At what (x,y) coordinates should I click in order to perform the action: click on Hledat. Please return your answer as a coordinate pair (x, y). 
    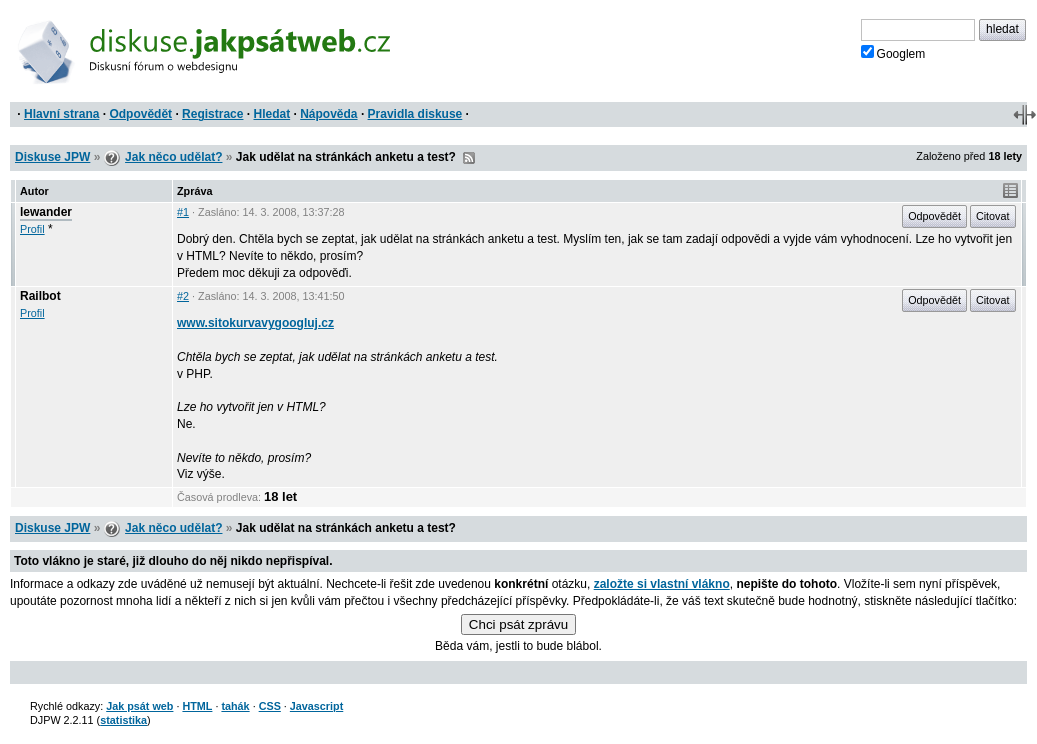
    Looking at the image, I should click on (271, 114).